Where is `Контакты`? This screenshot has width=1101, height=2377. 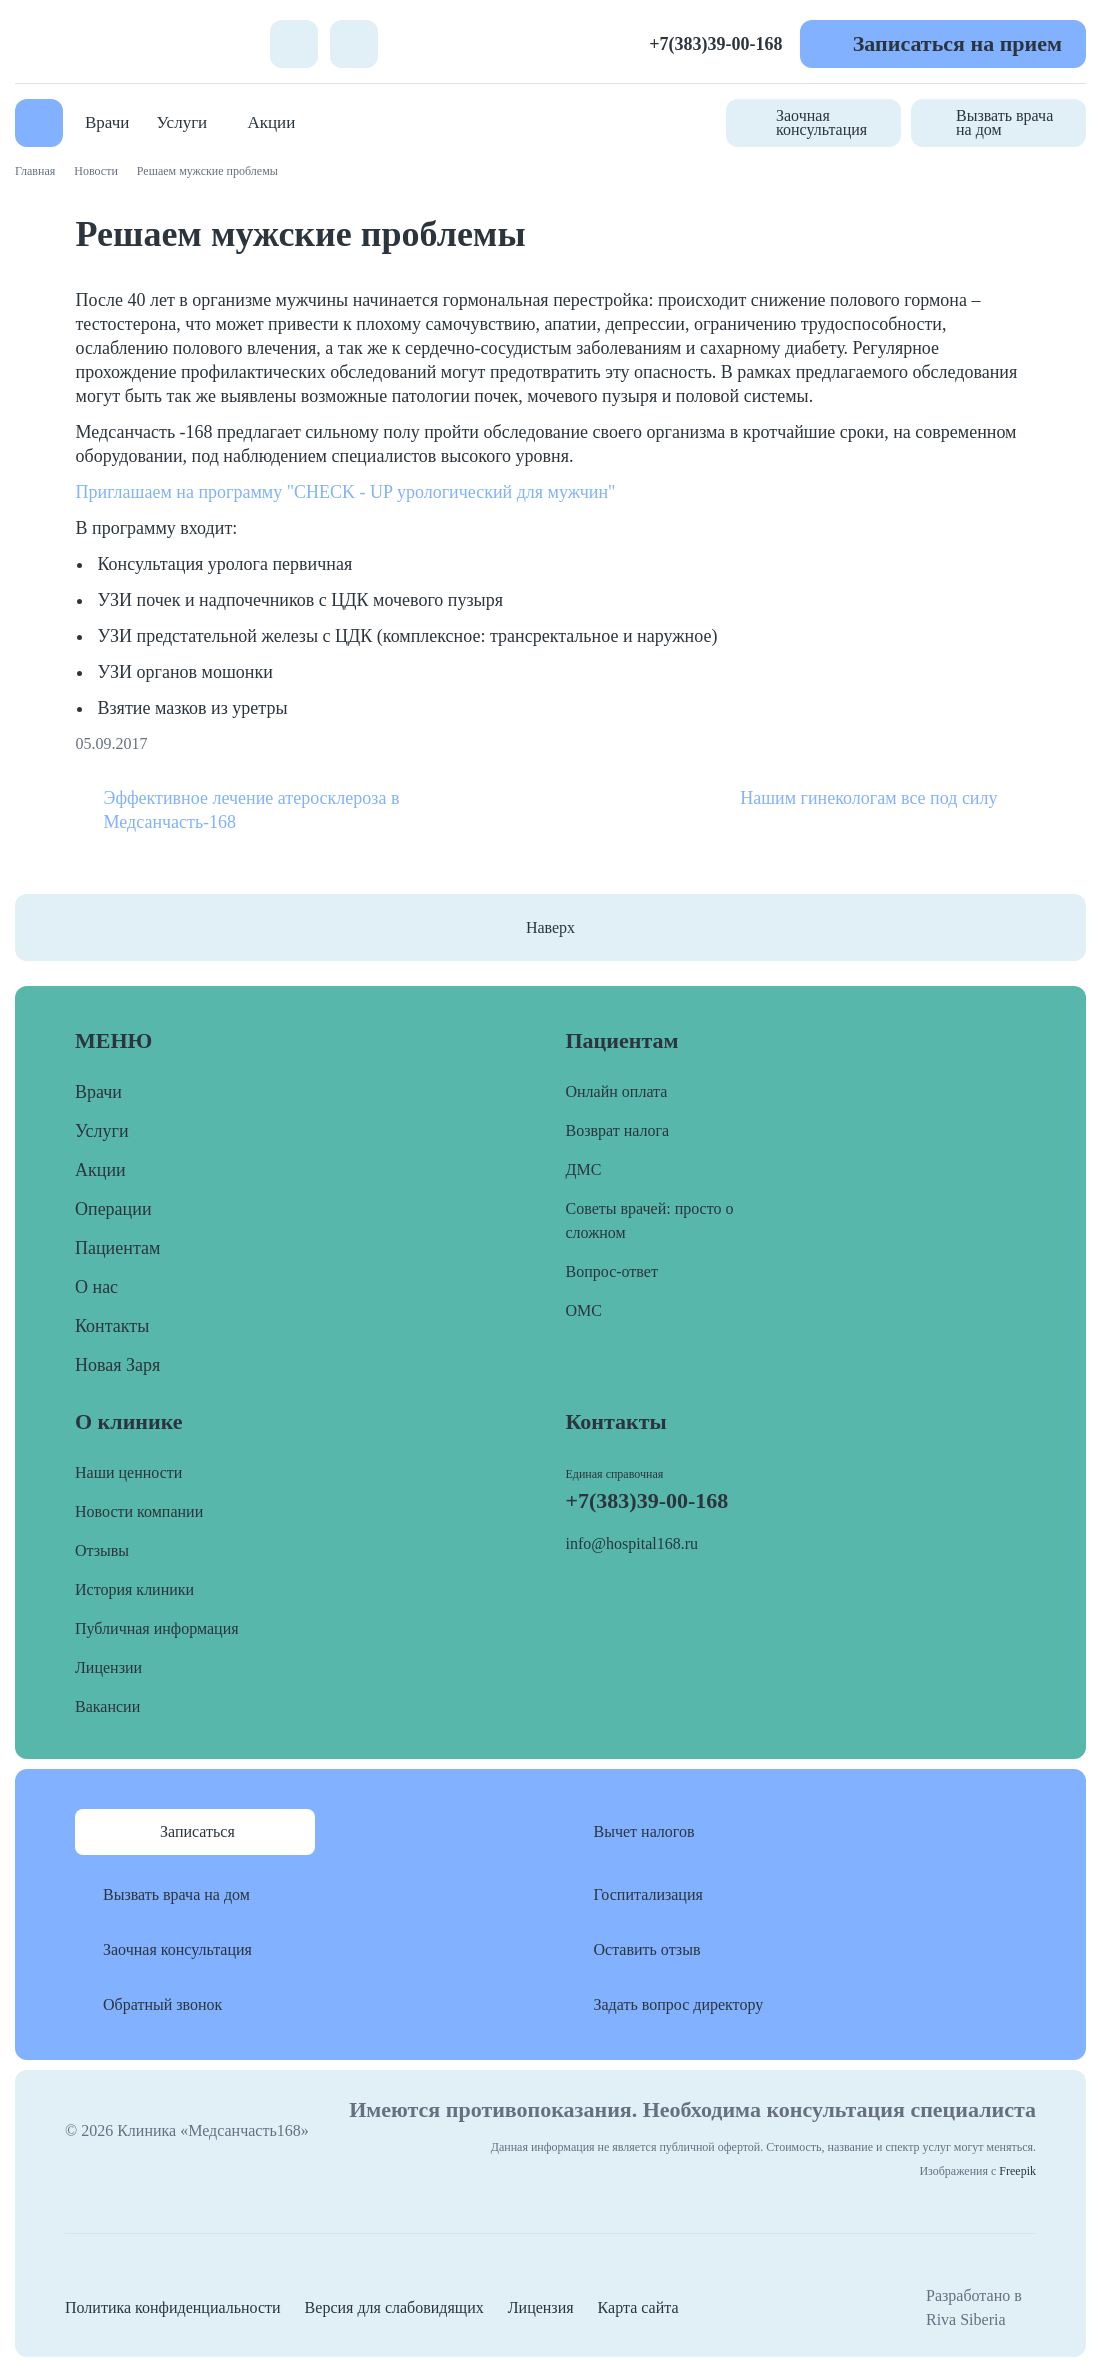 Контакты is located at coordinates (112, 1326).